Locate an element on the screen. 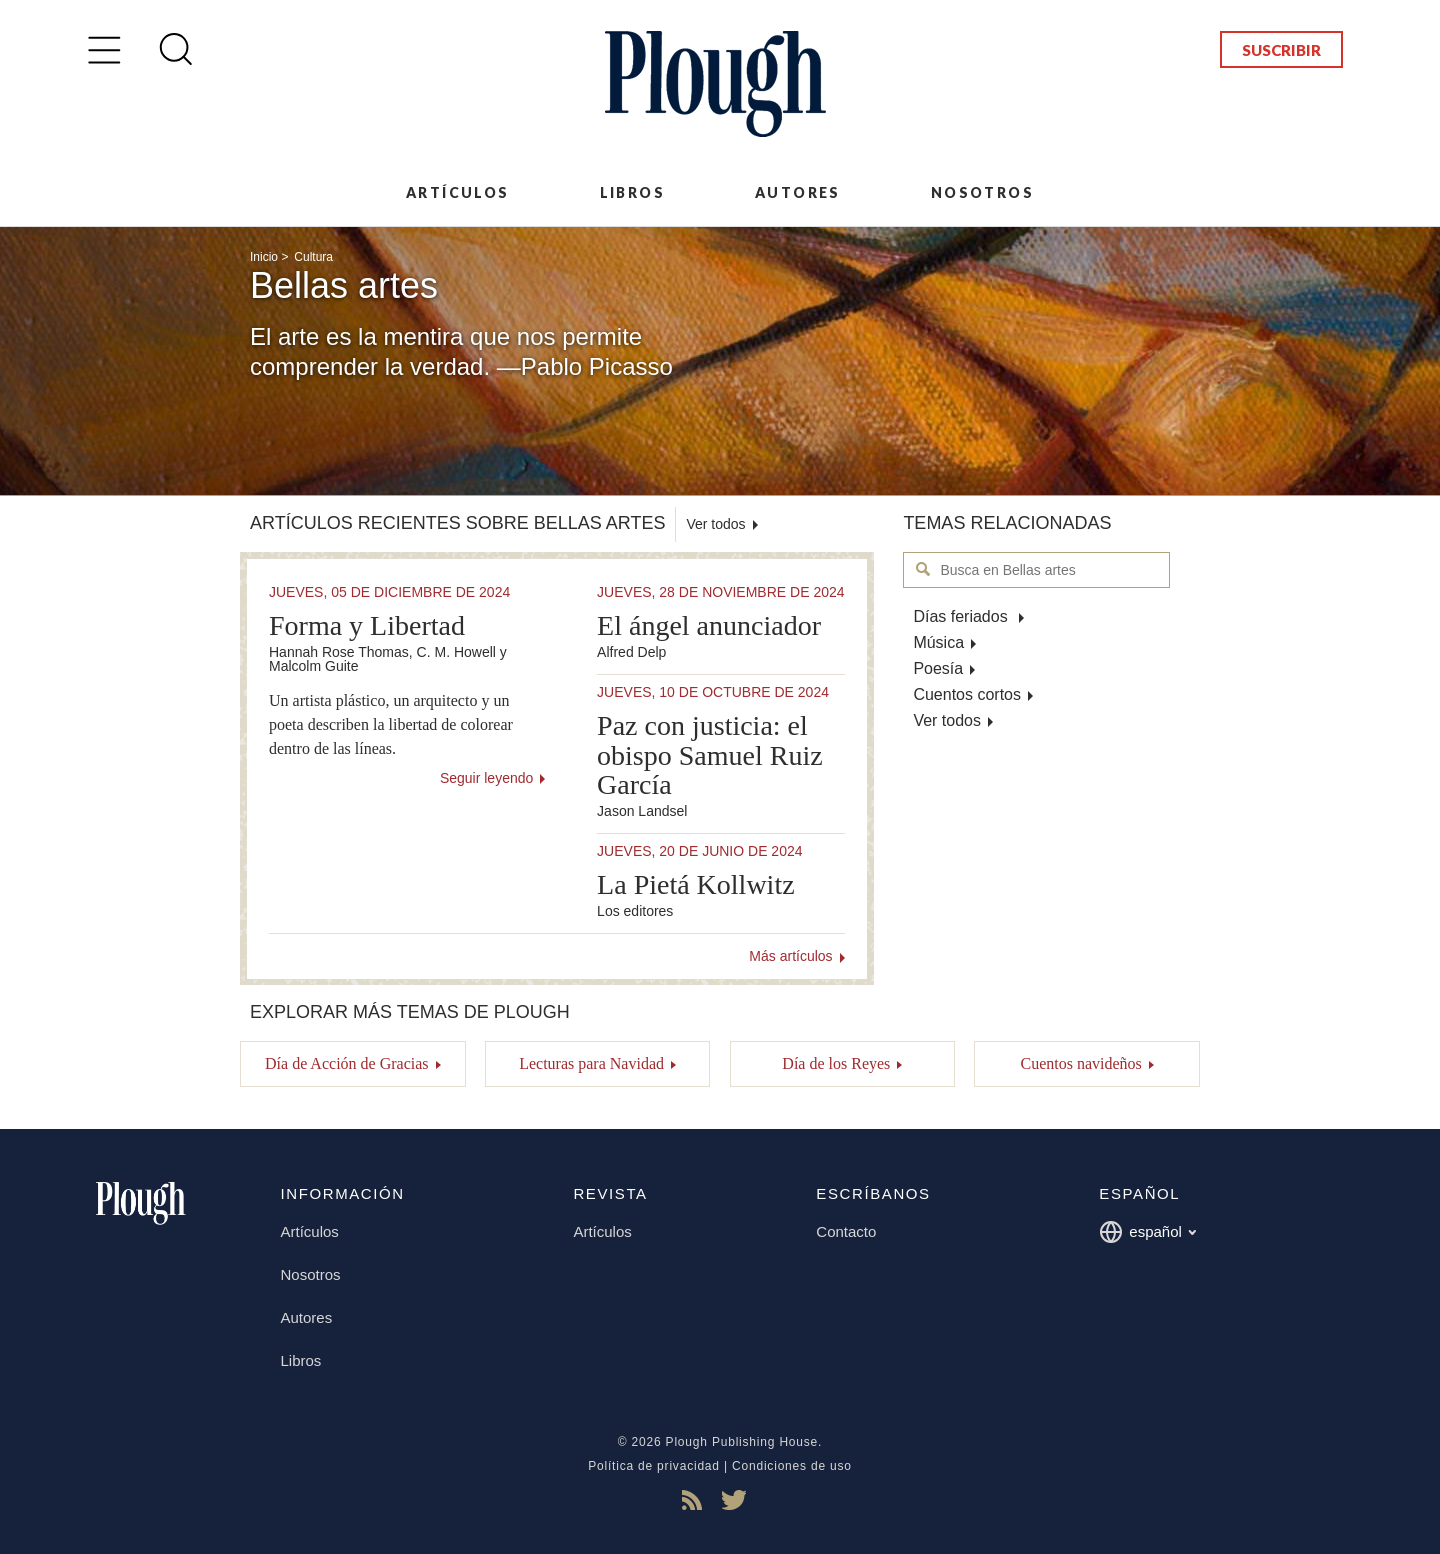 This screenshot has width=1440, height=1554. Autores is located at coordinates (798, 192).